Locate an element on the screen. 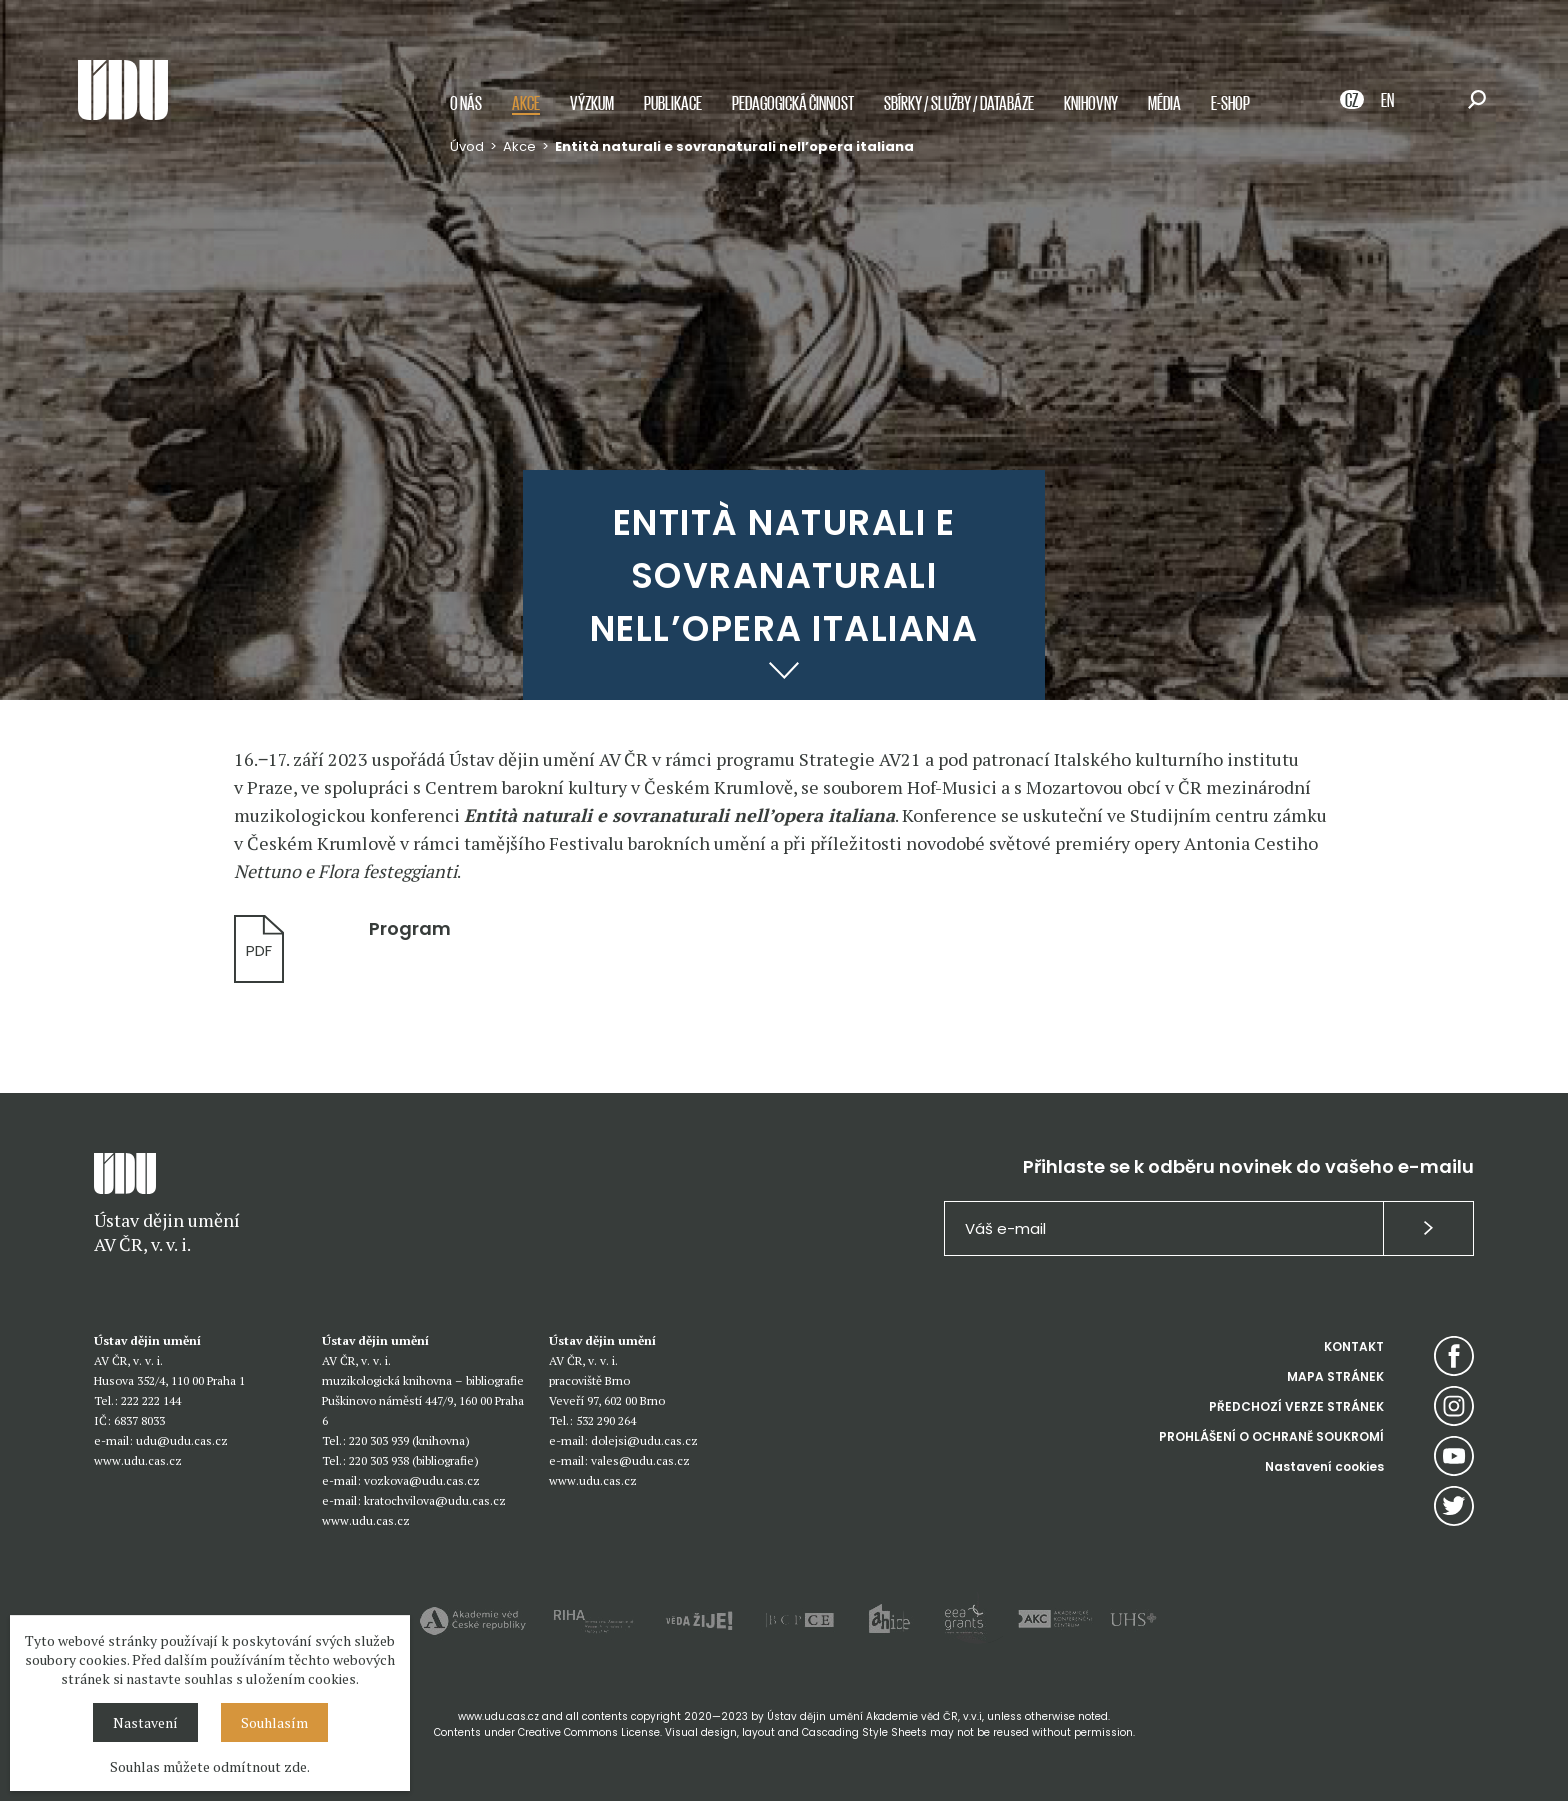 Image resolution: width=1568 pixels, height=1801 pixels. Knihovny is located at coordinates (1091, 102).